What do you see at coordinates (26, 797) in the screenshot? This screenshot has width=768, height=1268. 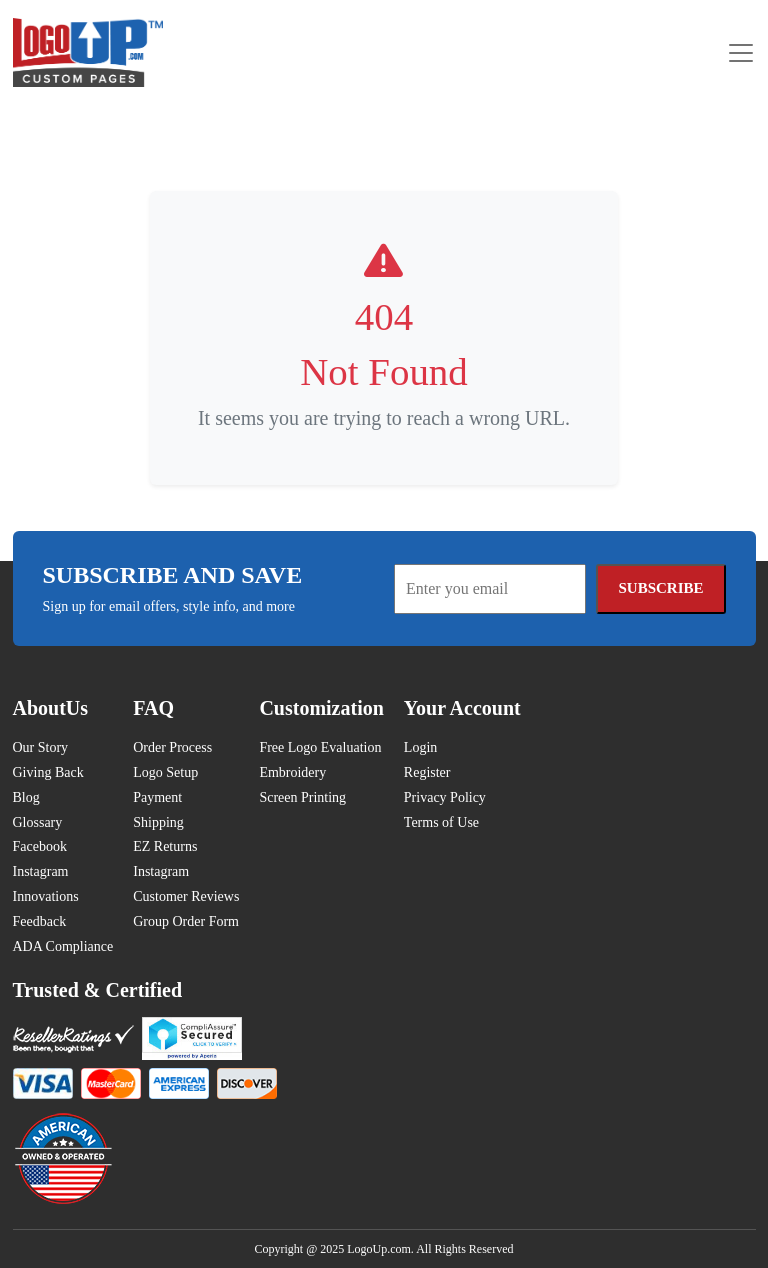 I see `Blog` at bounding box center [26, 797].